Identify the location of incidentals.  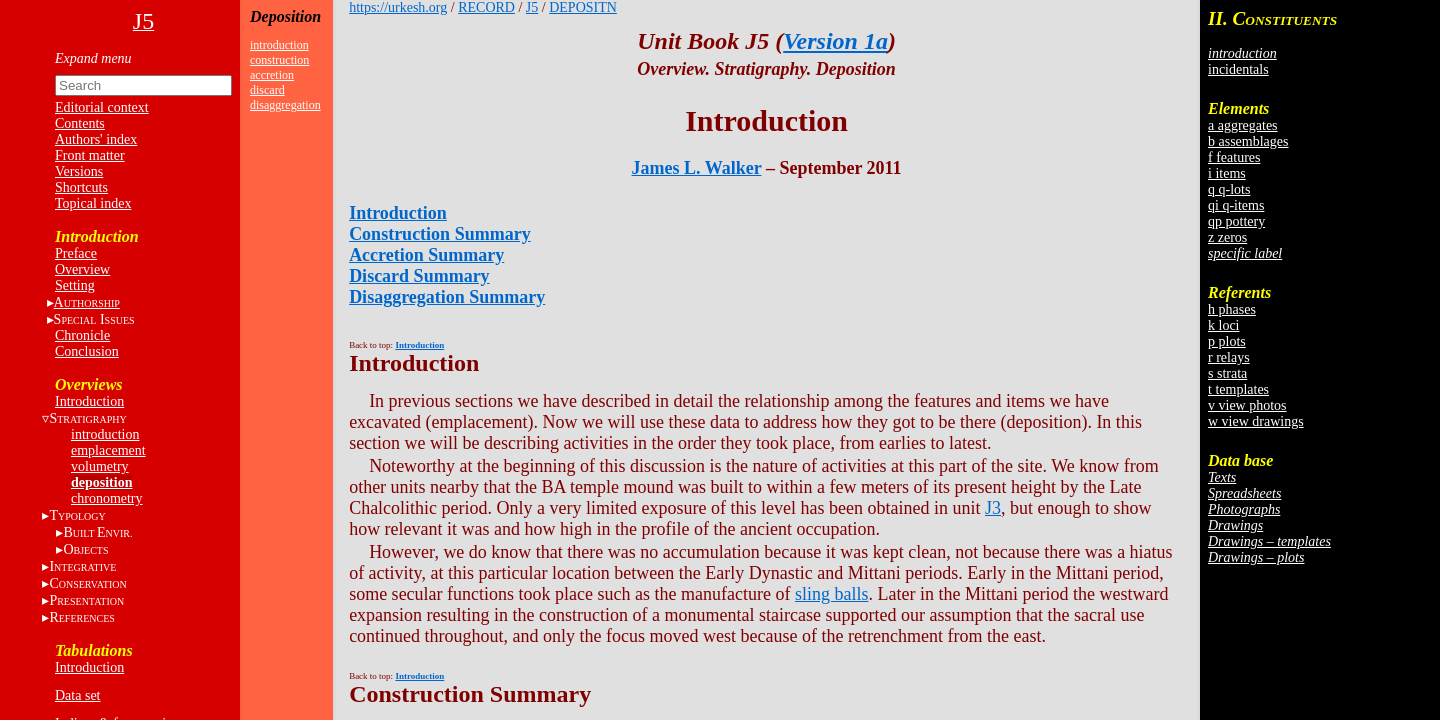
(1238, 69).